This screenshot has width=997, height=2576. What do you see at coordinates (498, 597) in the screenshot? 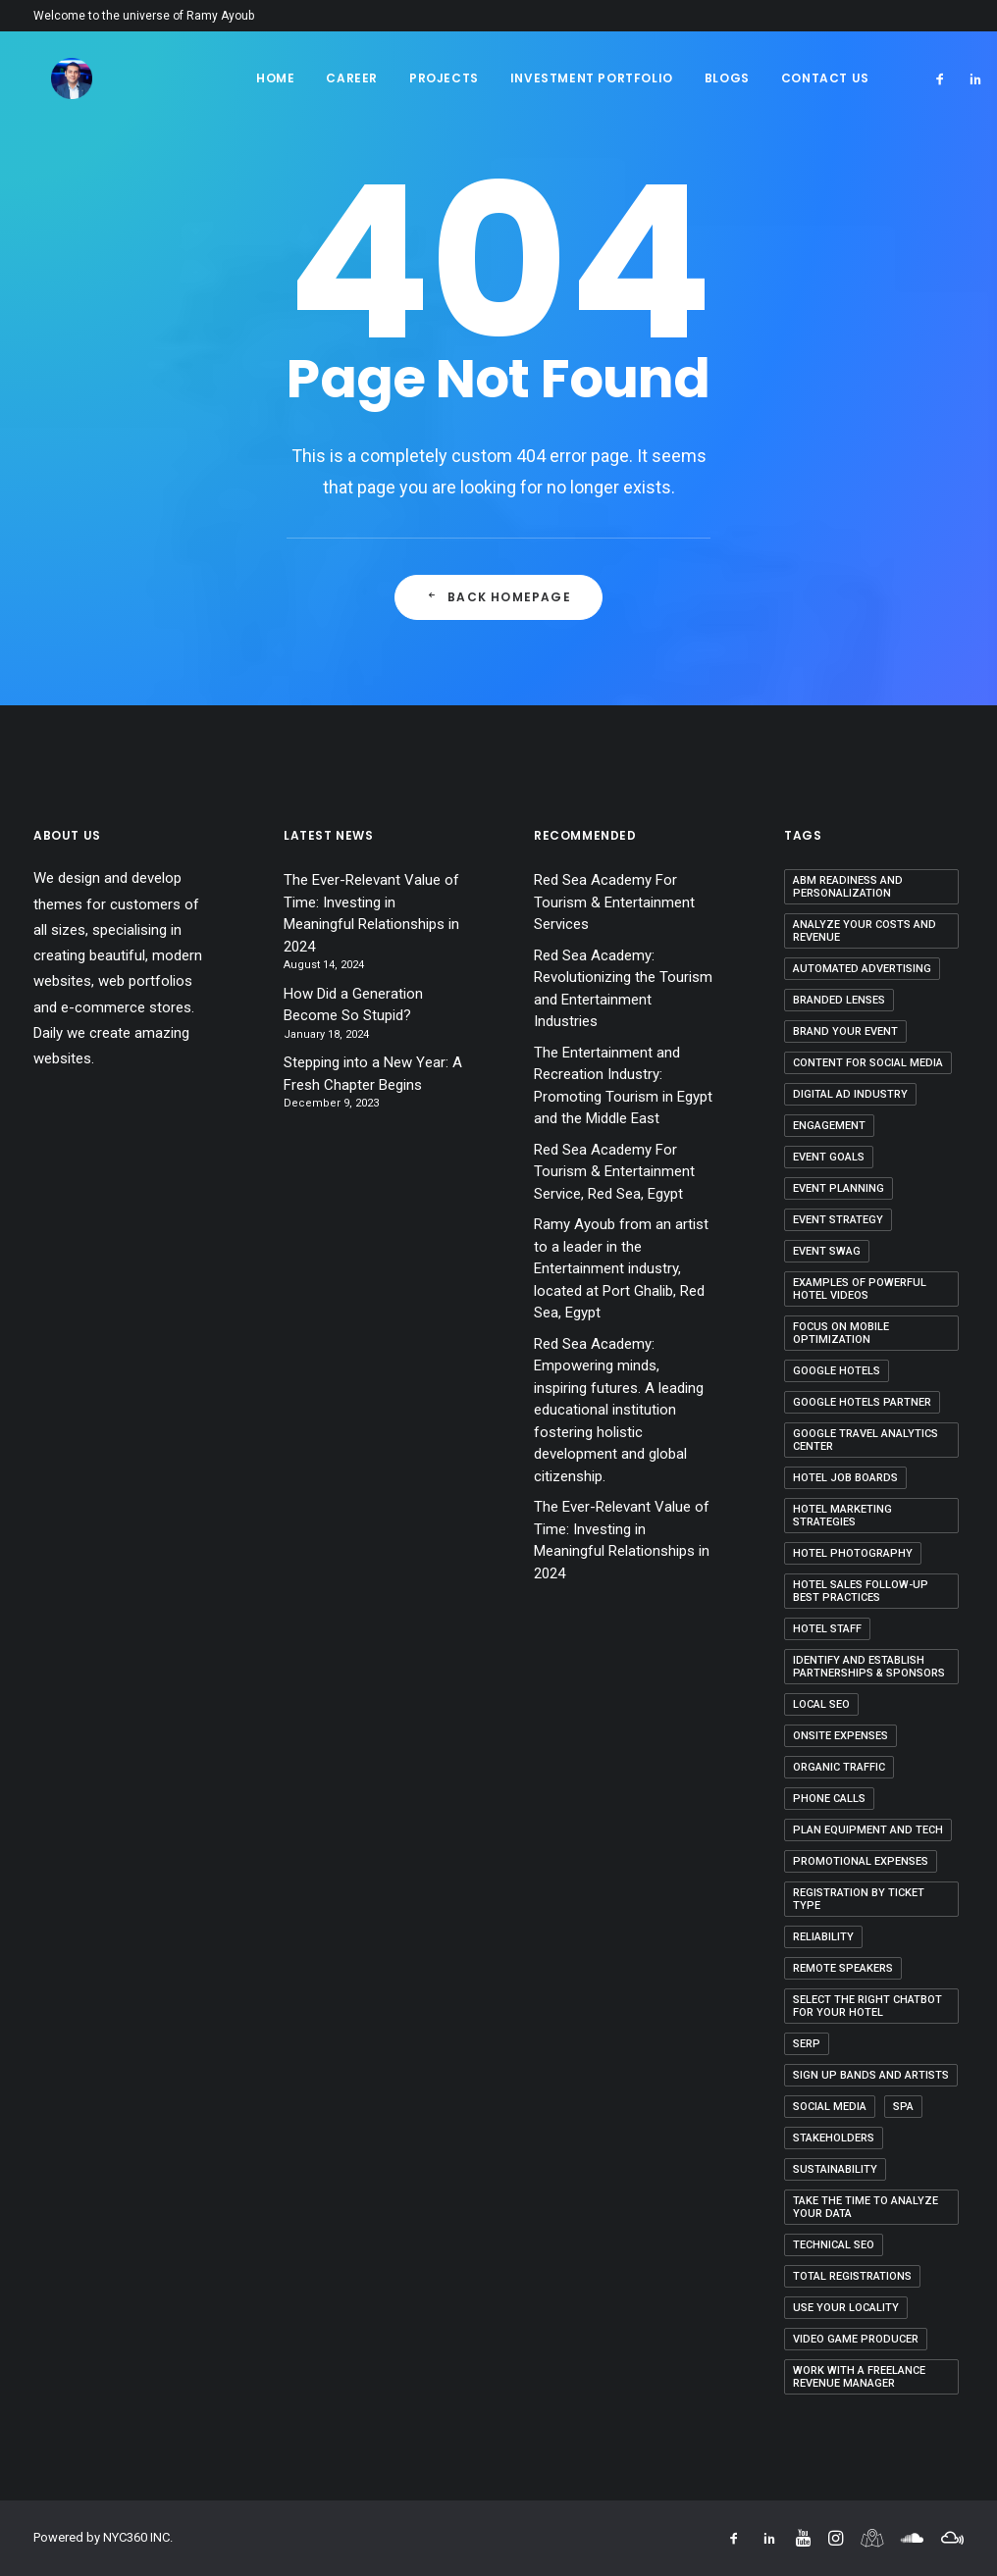
I see `Back Homepage` at bounding box center [498, 597].